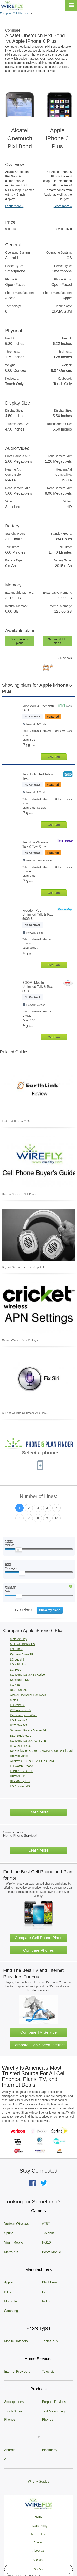 The width and height of the screenshot is (77, 2576). I want to click on LG, so click(44, 2292).